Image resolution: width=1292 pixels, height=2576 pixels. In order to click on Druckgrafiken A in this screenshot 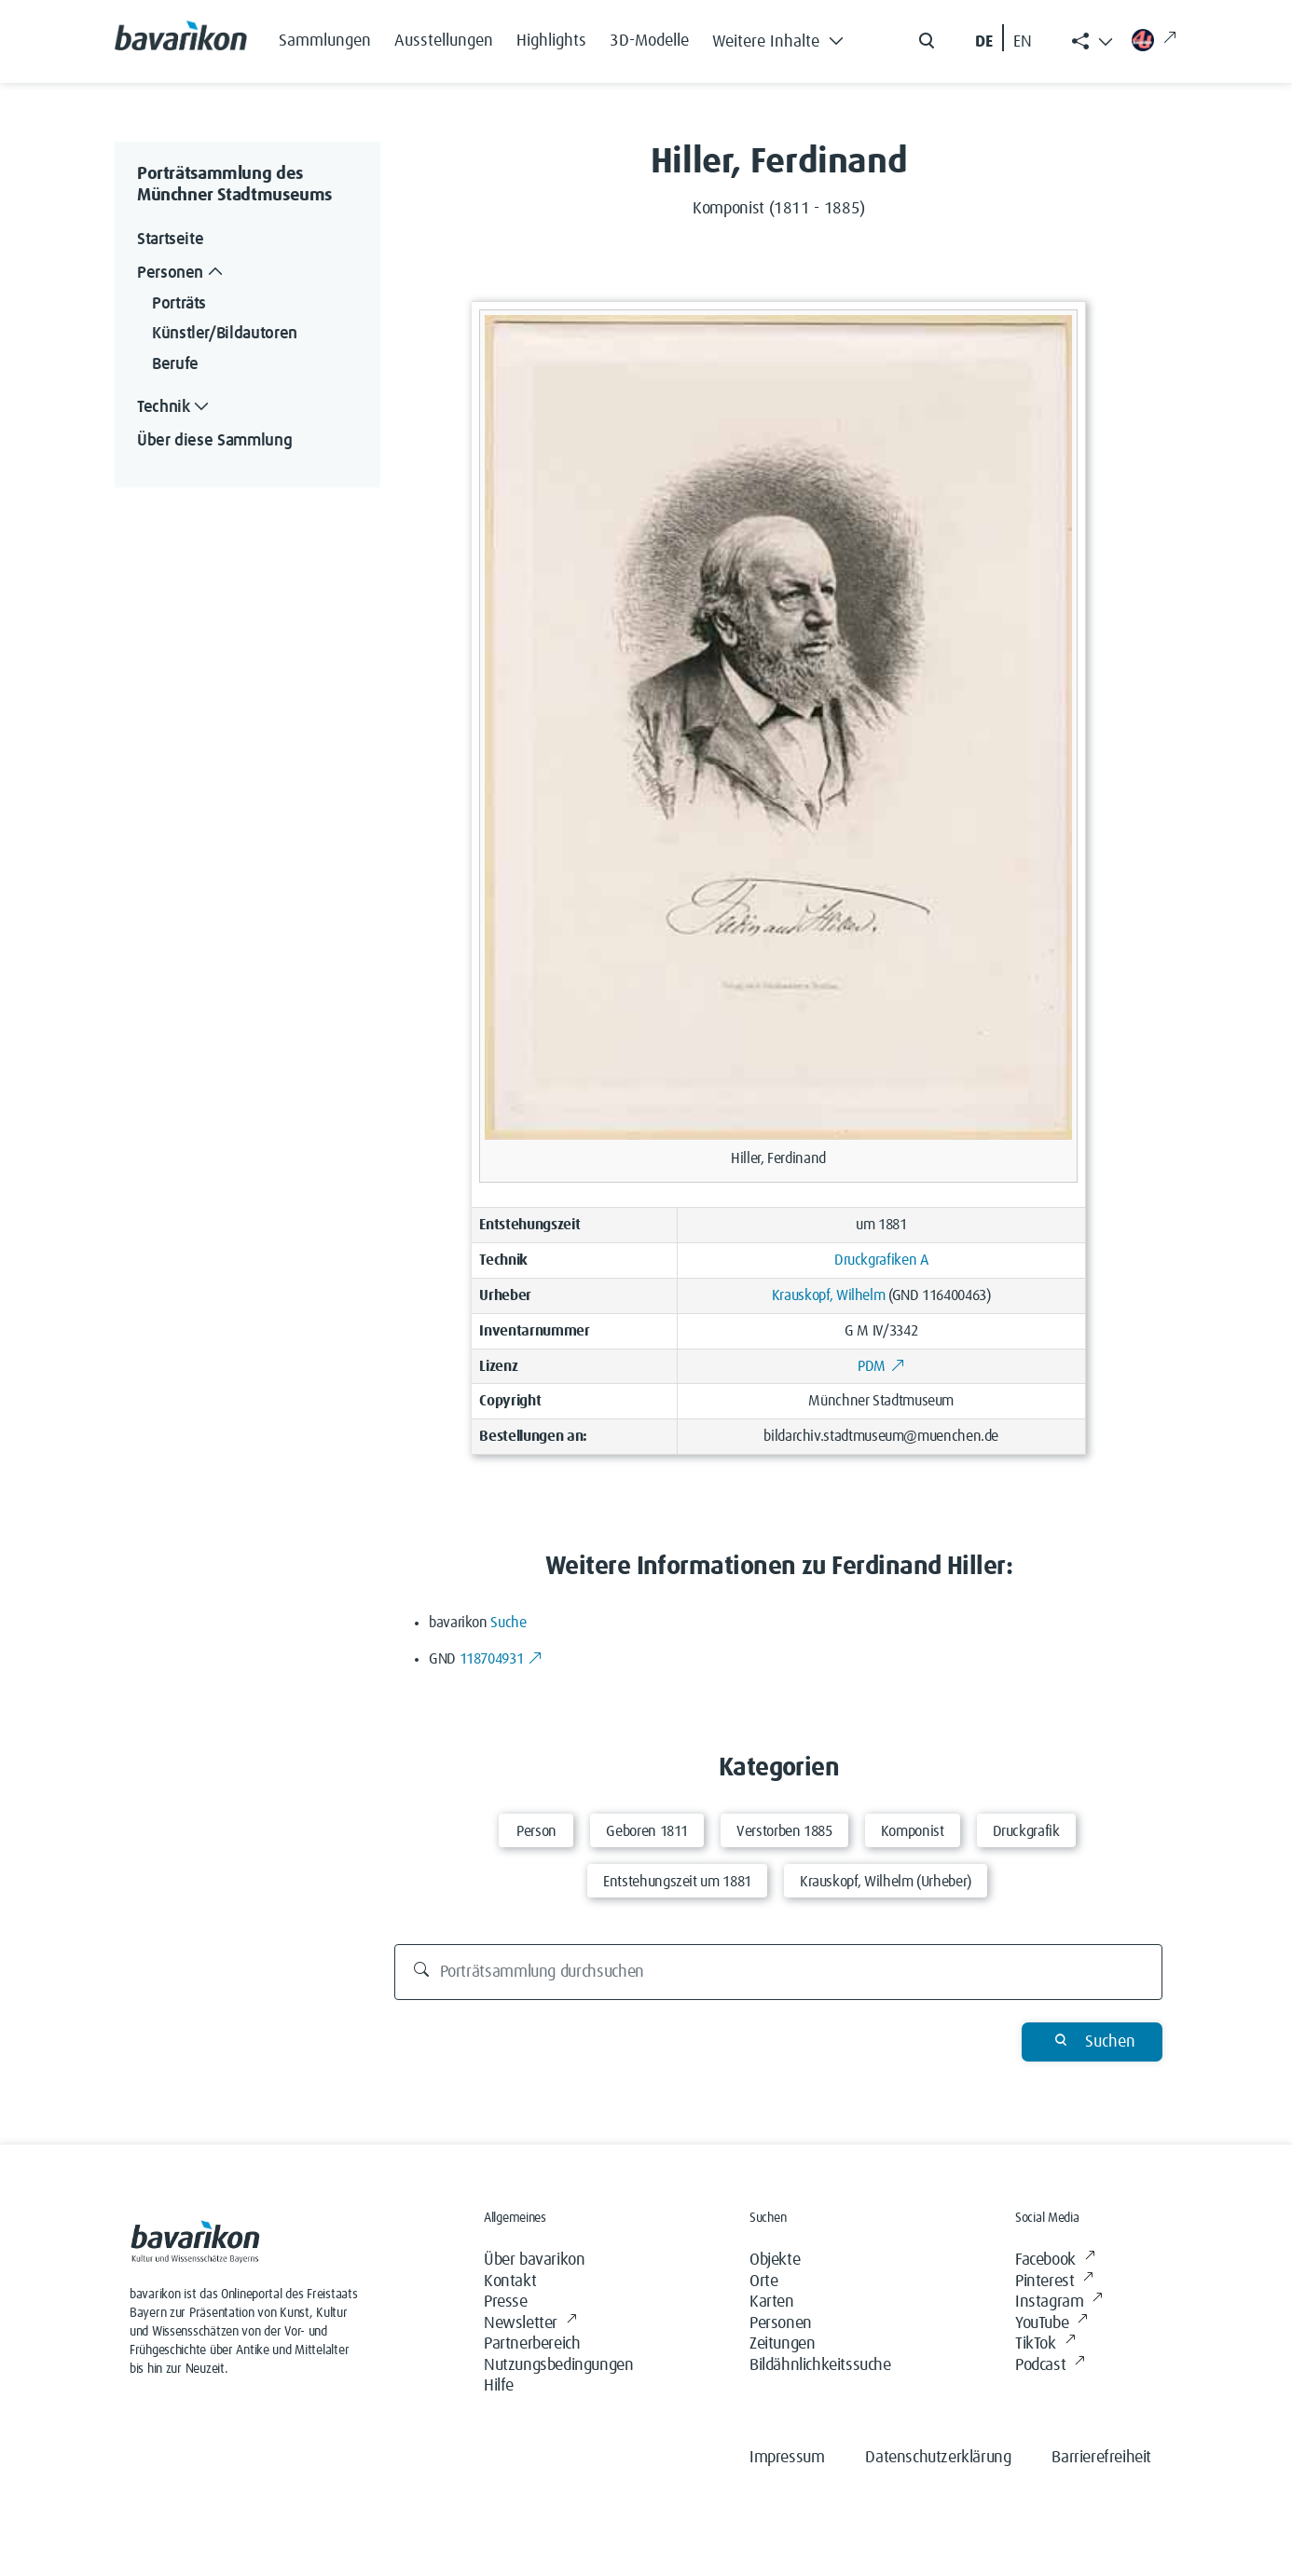, I will do `click(881, 1260)`.